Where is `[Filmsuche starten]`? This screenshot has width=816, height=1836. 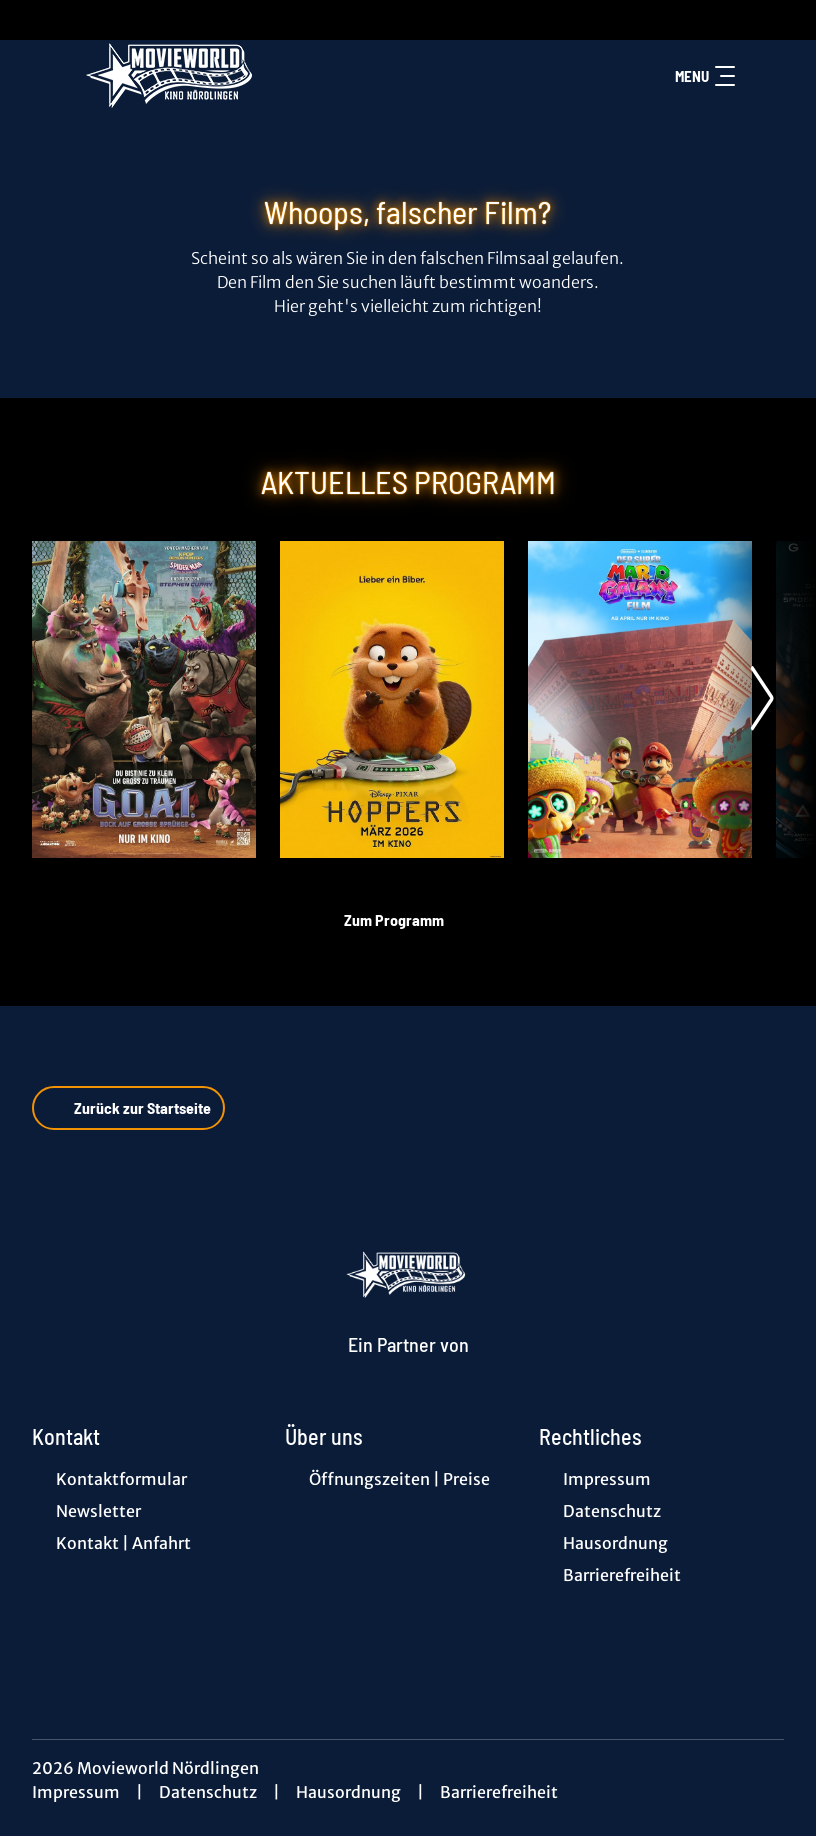
[Filmsuche starten] is located at coordinates (764, 76).